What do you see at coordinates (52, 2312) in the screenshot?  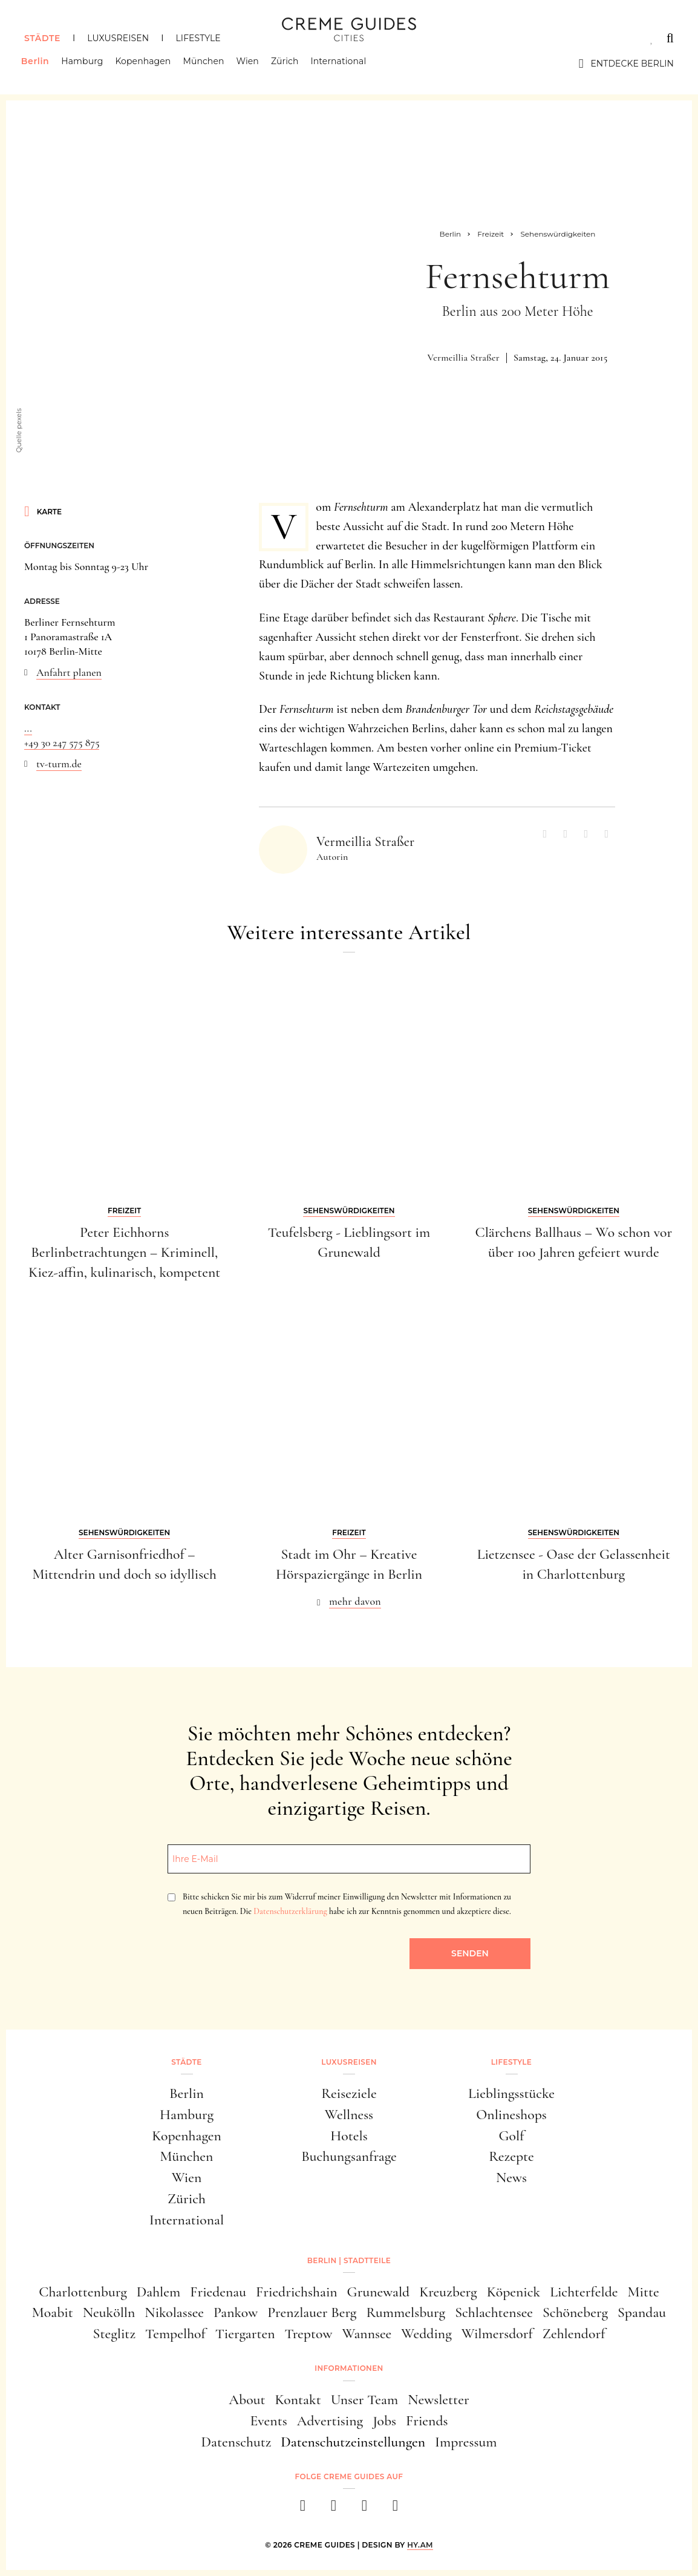 I see `Moabit` at bounding box center [52, 2312].